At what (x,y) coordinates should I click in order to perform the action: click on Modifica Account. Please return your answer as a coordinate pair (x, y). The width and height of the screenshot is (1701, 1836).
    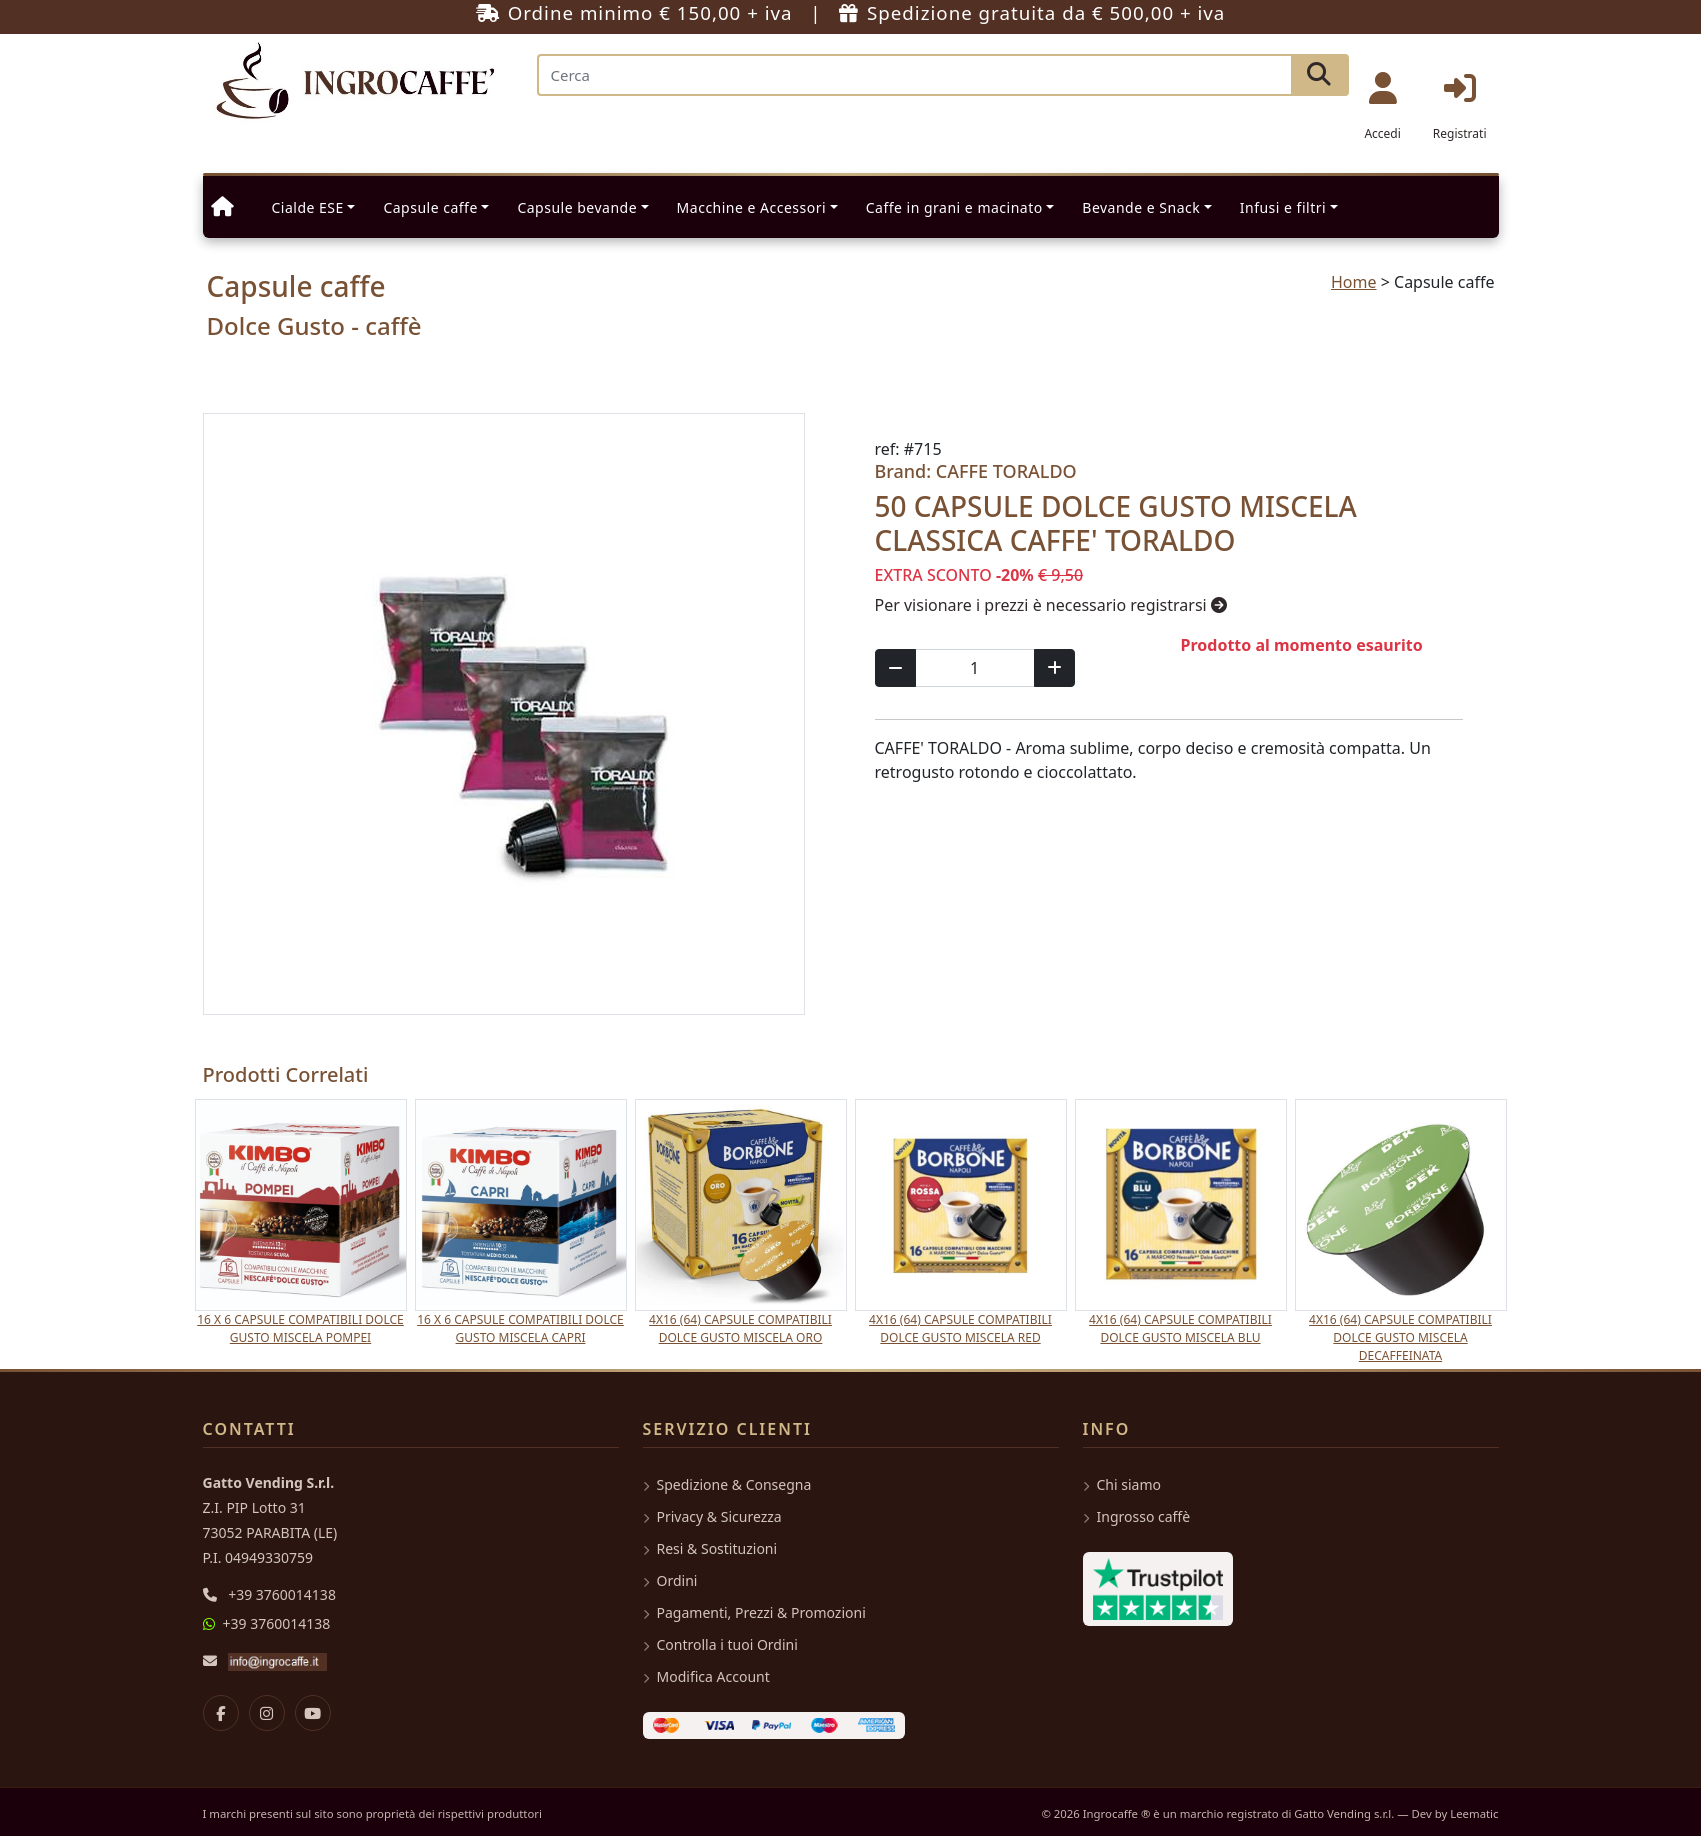
    Looking at the image, I should click on (706, 1676).